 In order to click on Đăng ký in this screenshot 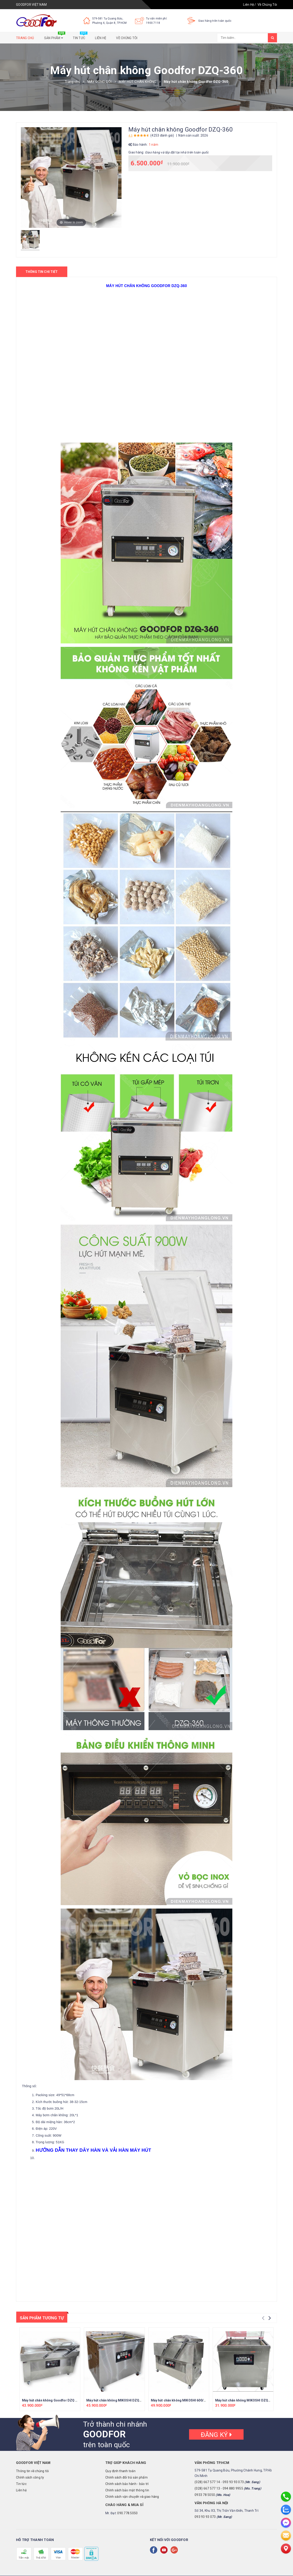, I will do `click(216, 2434)`.